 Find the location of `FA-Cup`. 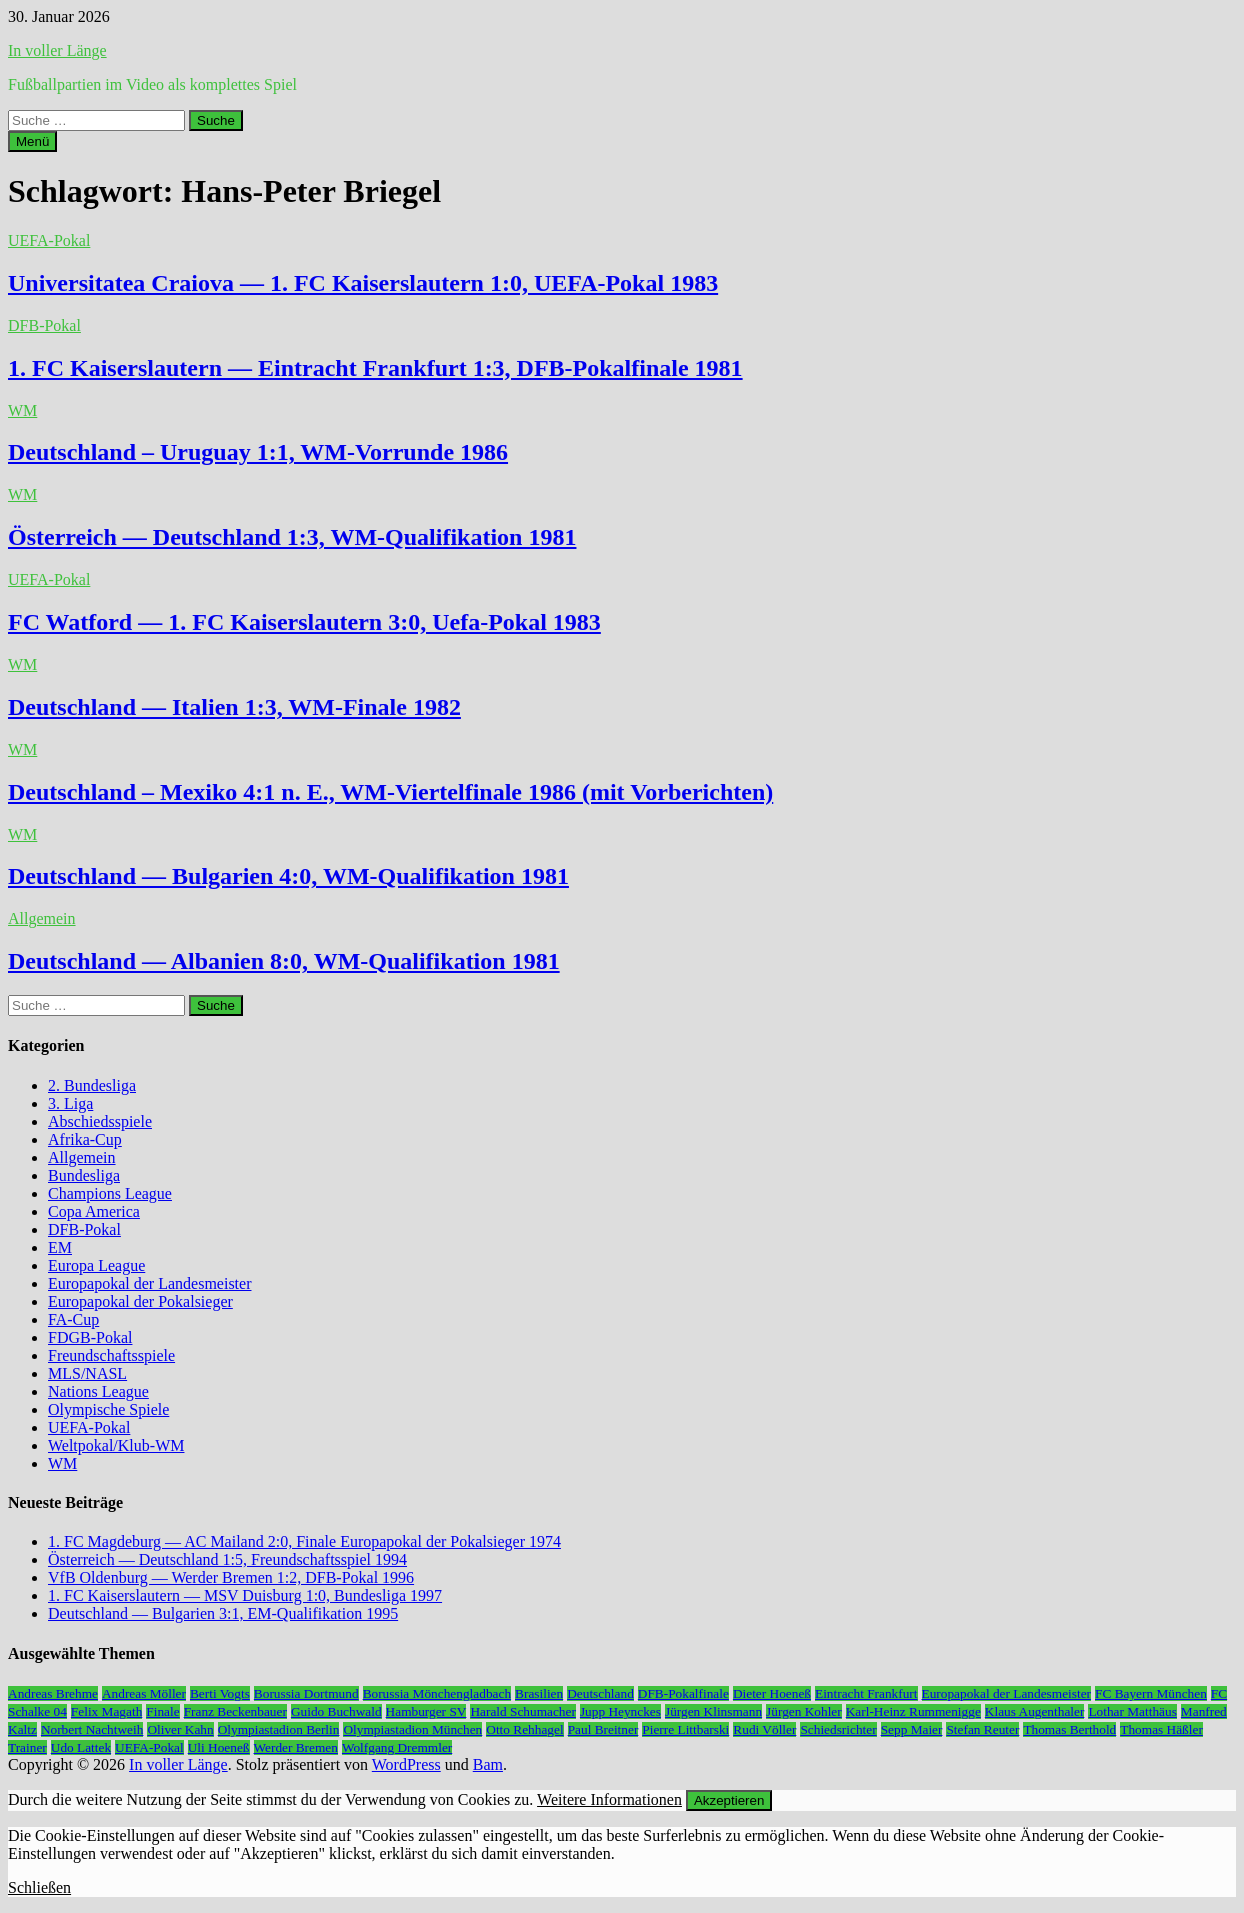

FA-Cup is located at coordinates (73, 1319).